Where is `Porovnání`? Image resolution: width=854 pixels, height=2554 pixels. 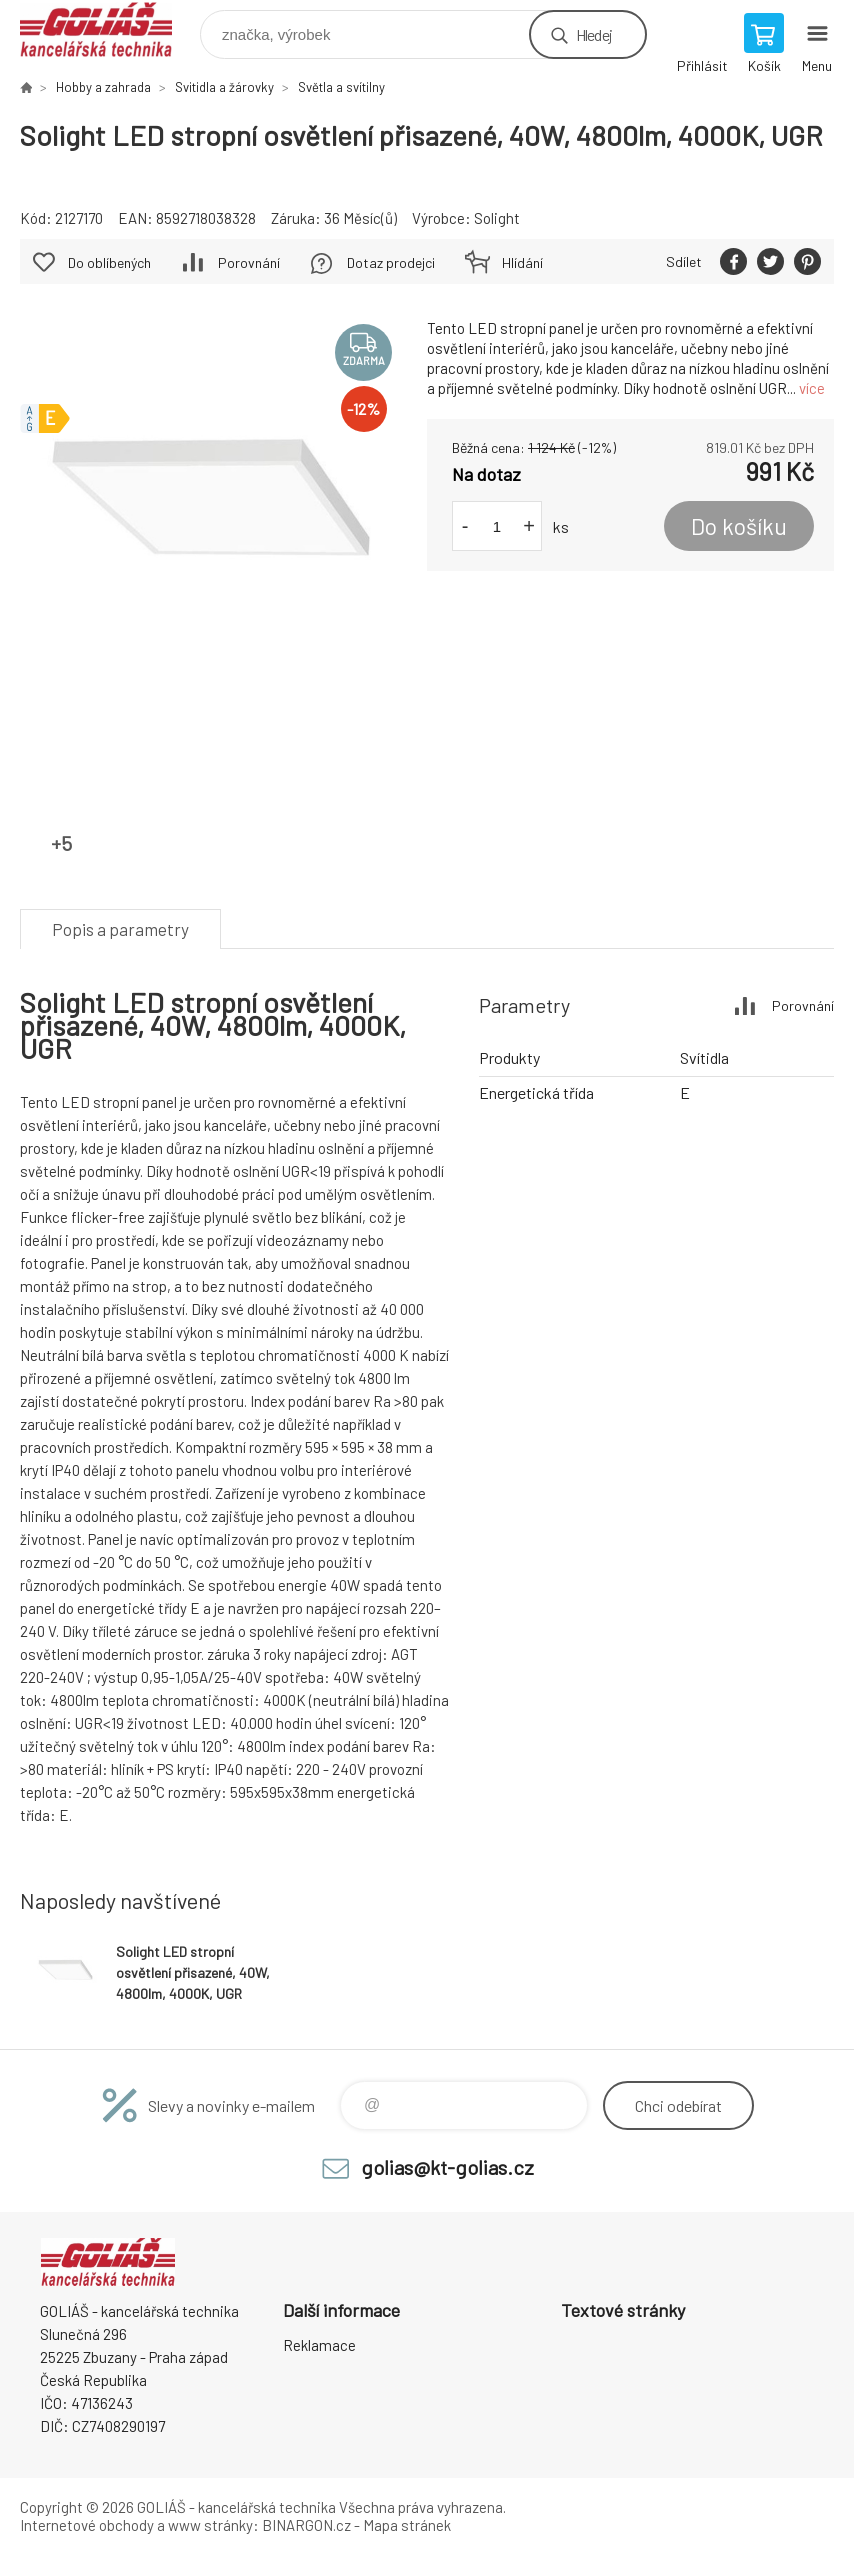 Porovnání is located at coordinates (249, 262).